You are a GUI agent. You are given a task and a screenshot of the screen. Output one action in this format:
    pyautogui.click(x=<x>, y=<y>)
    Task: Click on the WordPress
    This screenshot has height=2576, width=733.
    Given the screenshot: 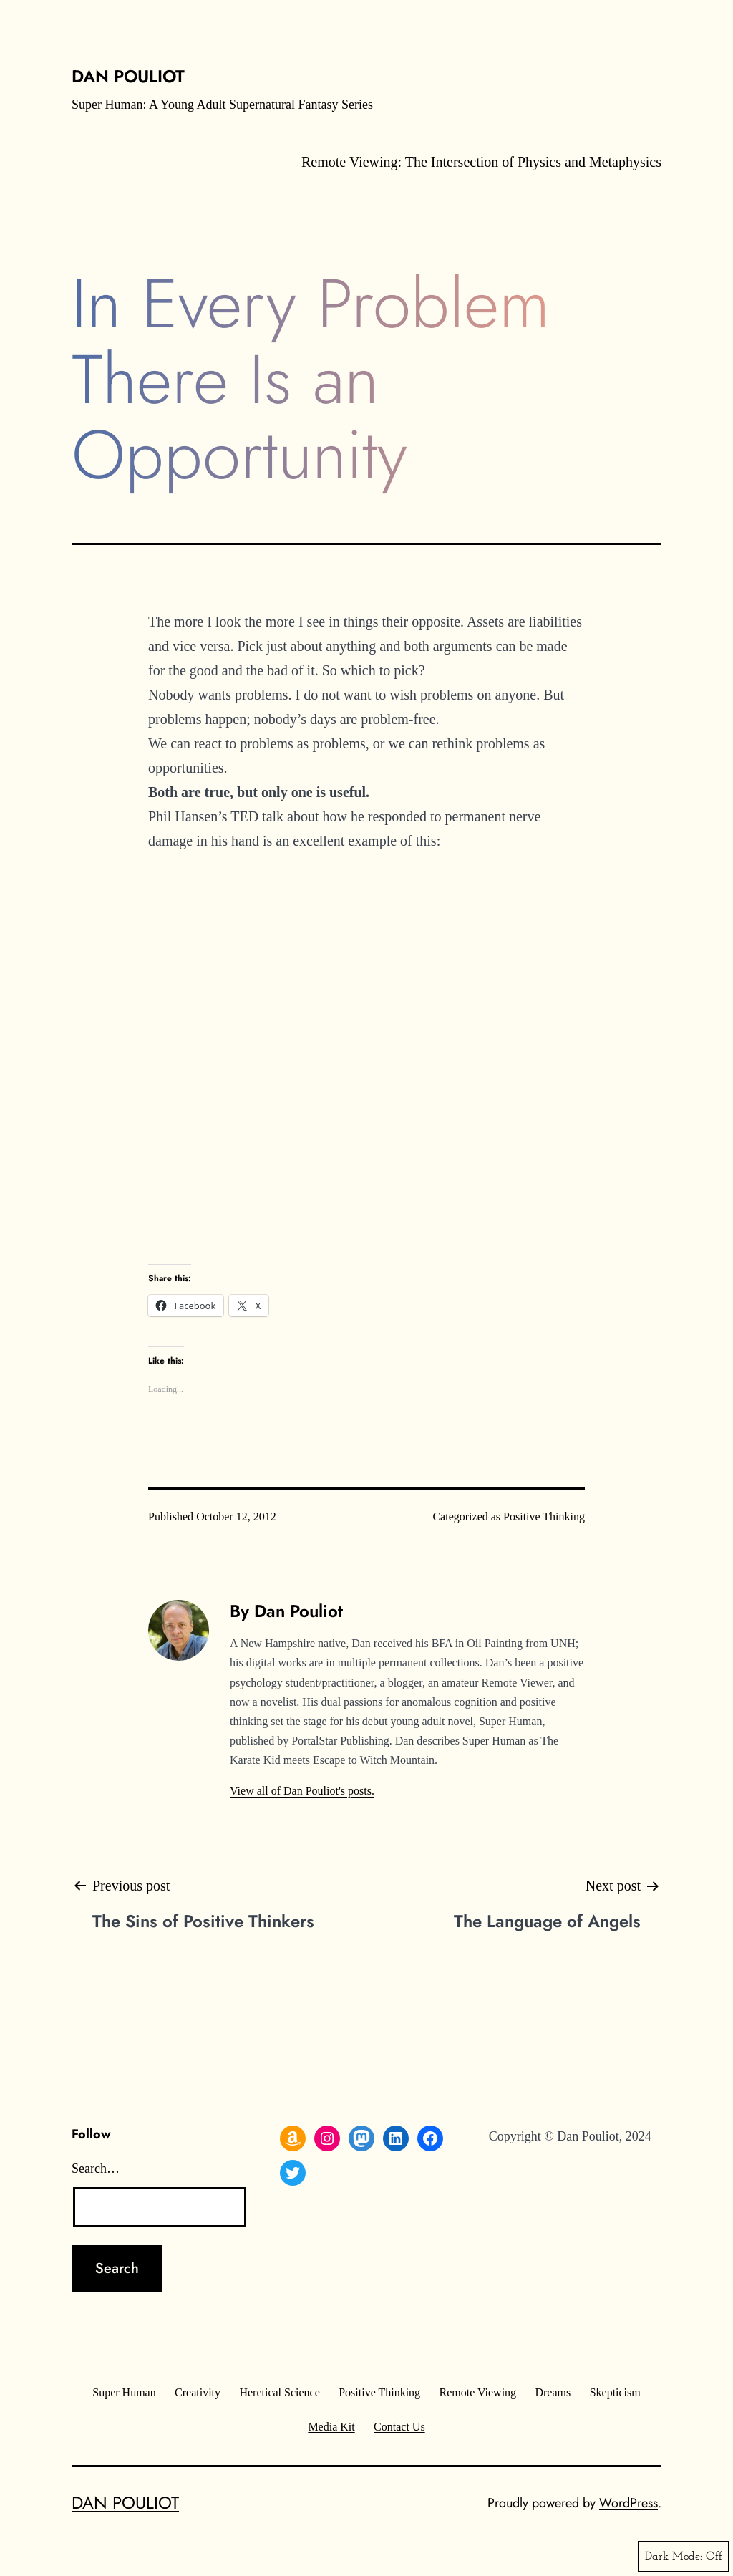 What is the action you would take?
    pyautogui.click(x=628, y=2503)
    